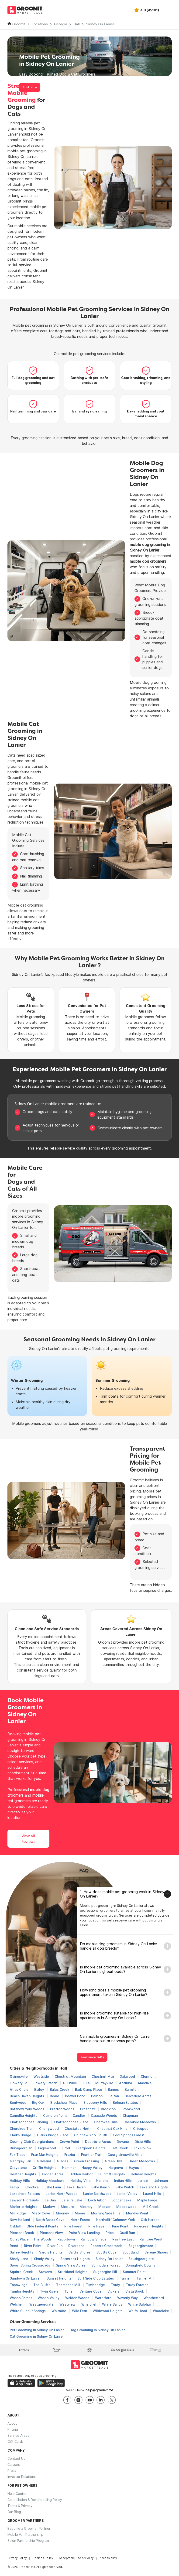 Image resolution: width=179 pixels, height=2576 pixels. Describe the element at coordinates (123, 2239) in the screenshot. I see `Raintree East` at that location.